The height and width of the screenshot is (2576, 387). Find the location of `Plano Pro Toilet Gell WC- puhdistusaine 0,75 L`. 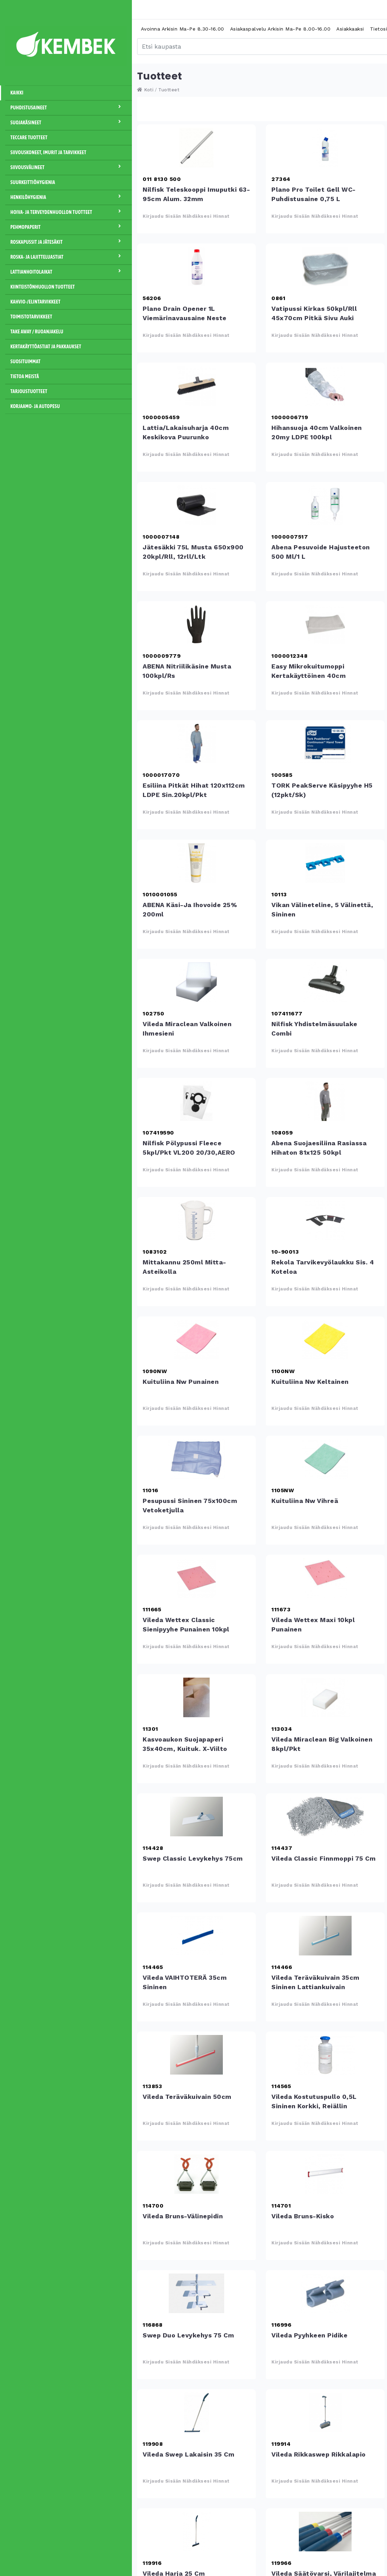

Plano Pro Toilet Gell WC- puhdistusaine 0,75 L is located at coordinates (325, 147).